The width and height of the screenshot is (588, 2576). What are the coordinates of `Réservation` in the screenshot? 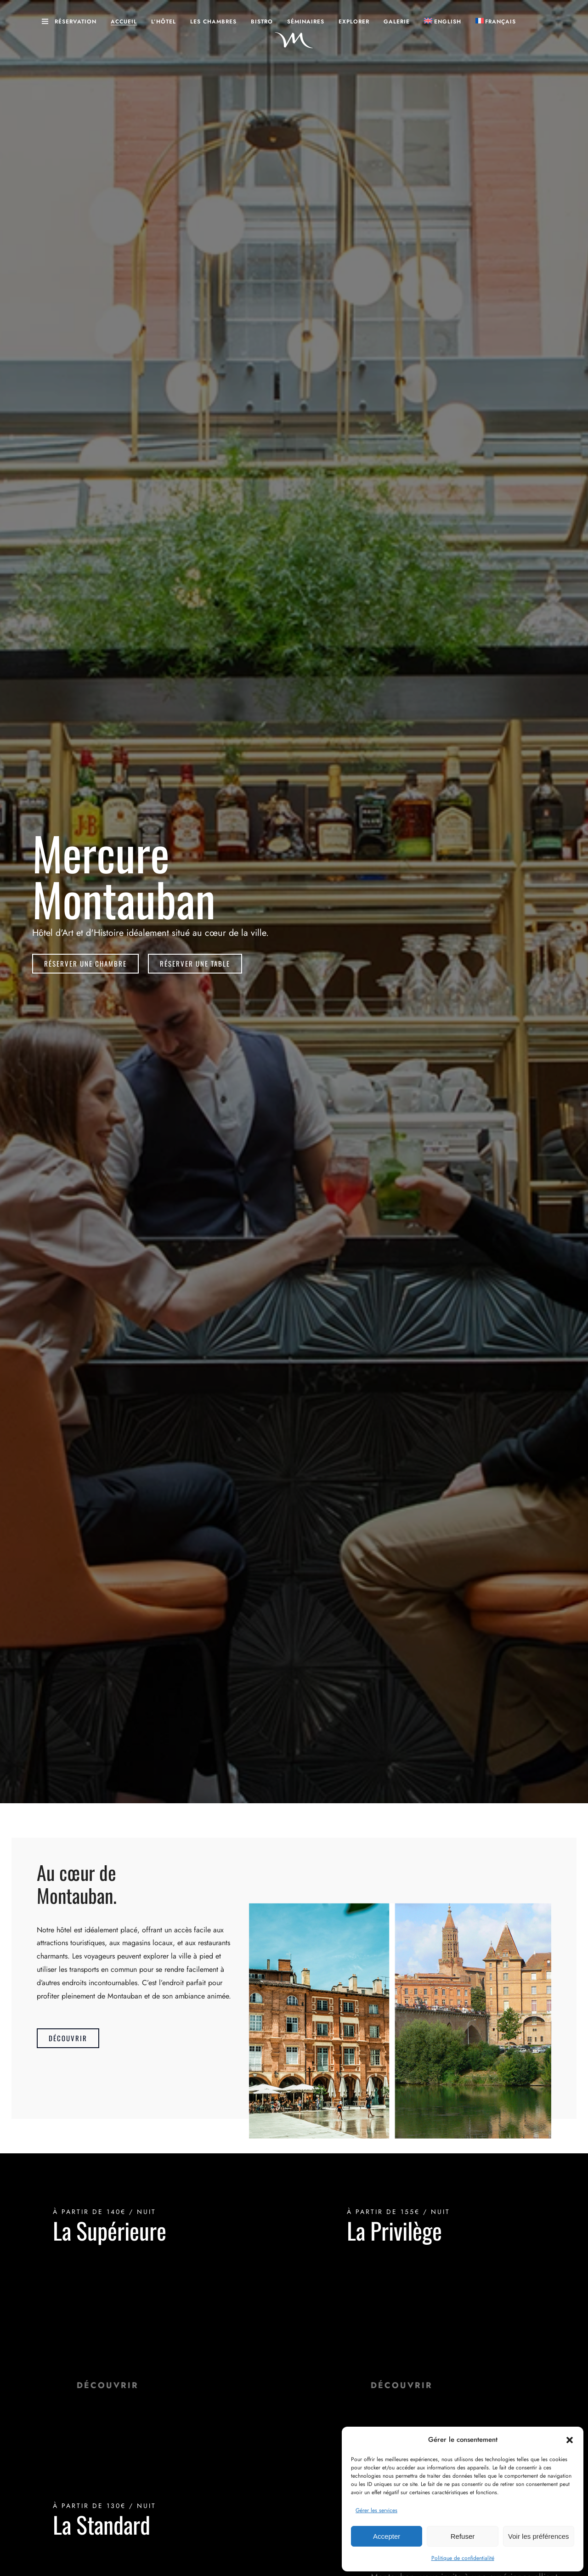 It's located at (75, 21).